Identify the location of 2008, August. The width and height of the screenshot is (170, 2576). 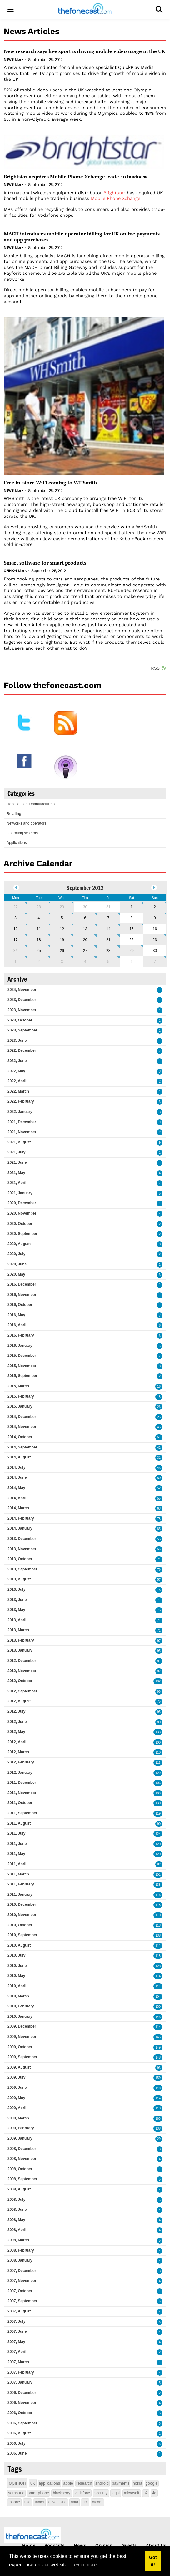
(19, 2189).